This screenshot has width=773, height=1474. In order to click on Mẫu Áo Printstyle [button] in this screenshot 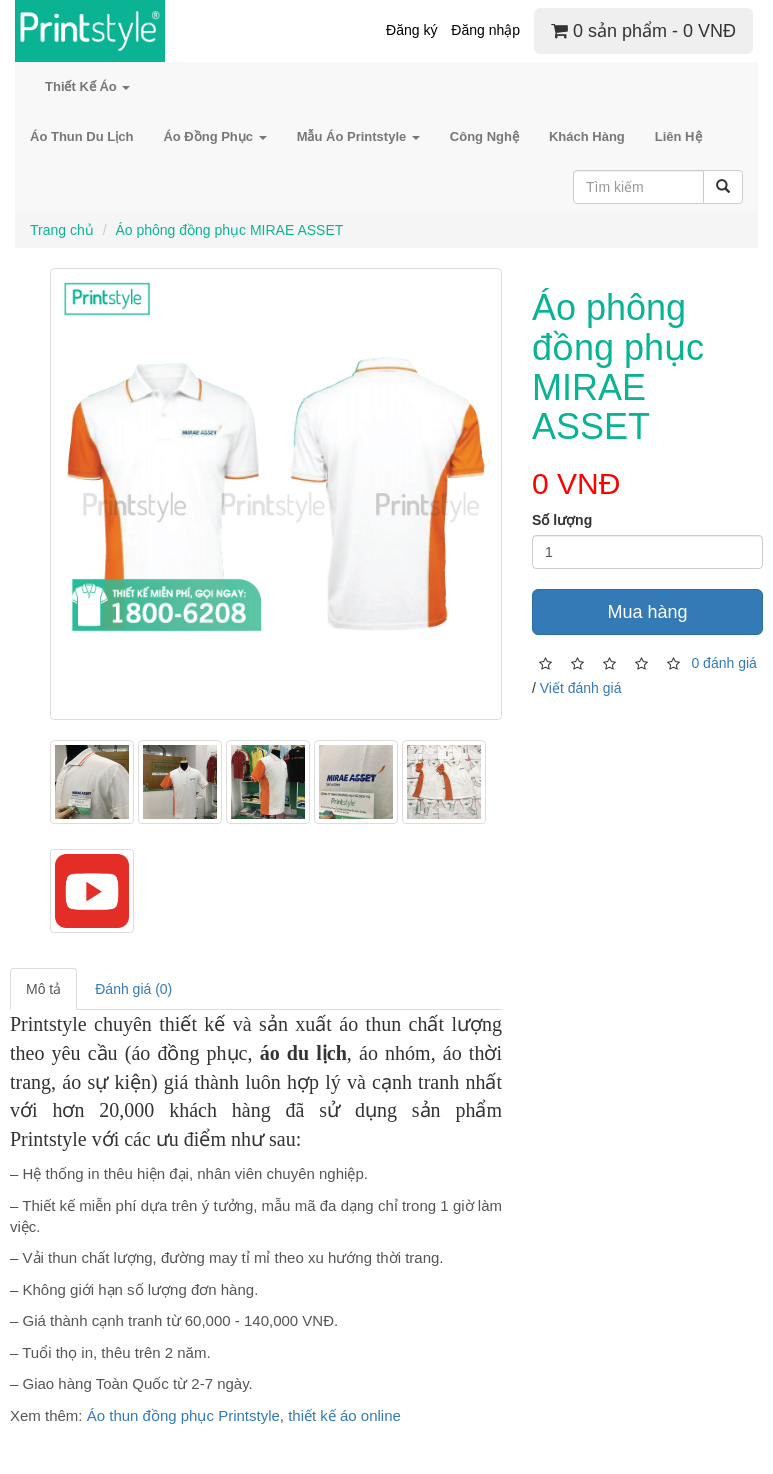, I will do `click(358, 136)`.